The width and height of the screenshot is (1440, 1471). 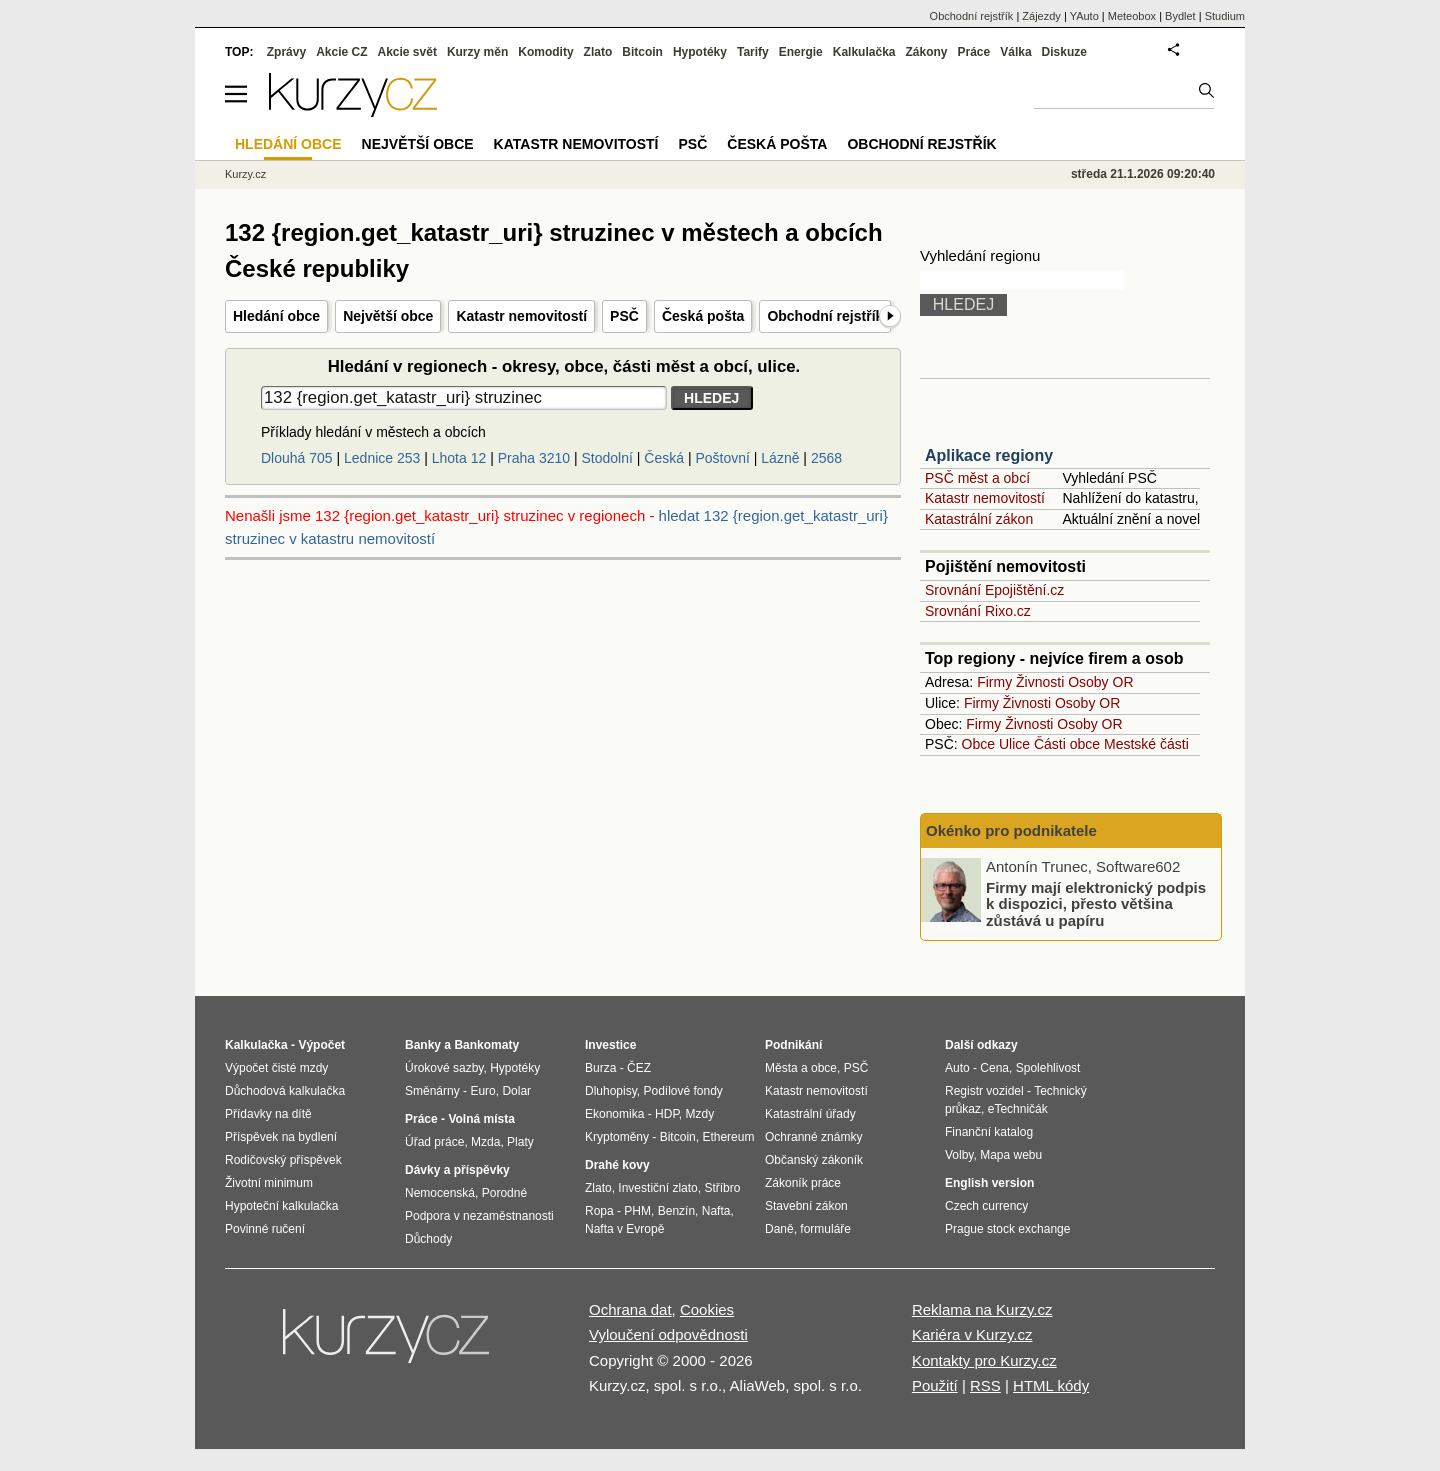 What do you see at coordinates (521, 316) in the screenshot?
I see `Katastr nemovitostí` at bounding box center [521, 316].